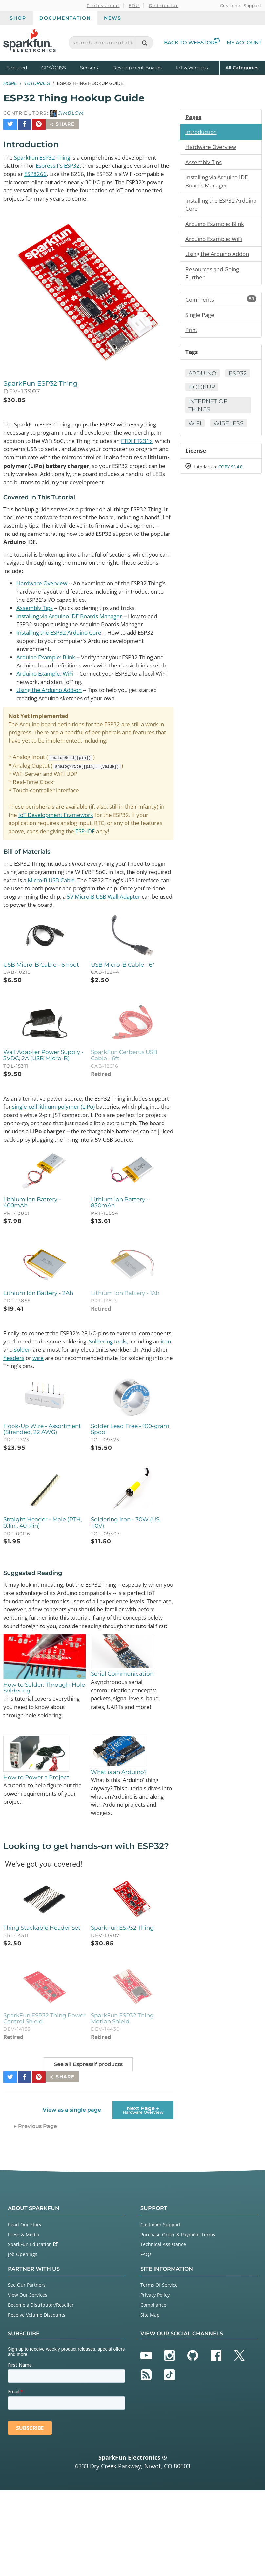  I want to click on Job Openings, so click(22, 2340).